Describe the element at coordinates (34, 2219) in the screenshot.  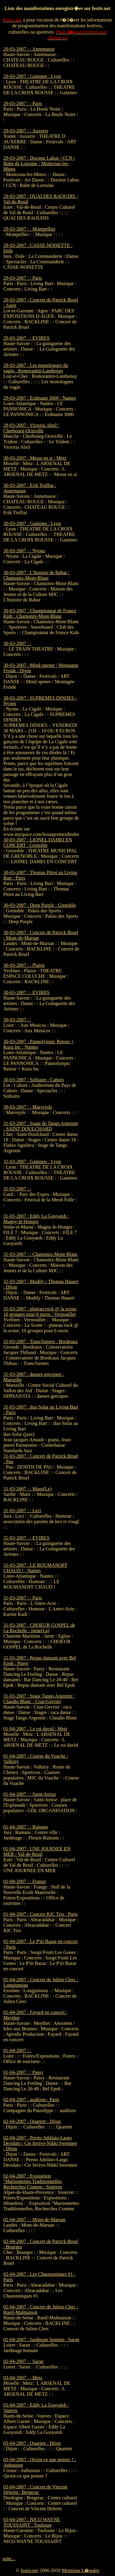
I see `02-04-2007 : : Mont-de-Marsan` at that location.